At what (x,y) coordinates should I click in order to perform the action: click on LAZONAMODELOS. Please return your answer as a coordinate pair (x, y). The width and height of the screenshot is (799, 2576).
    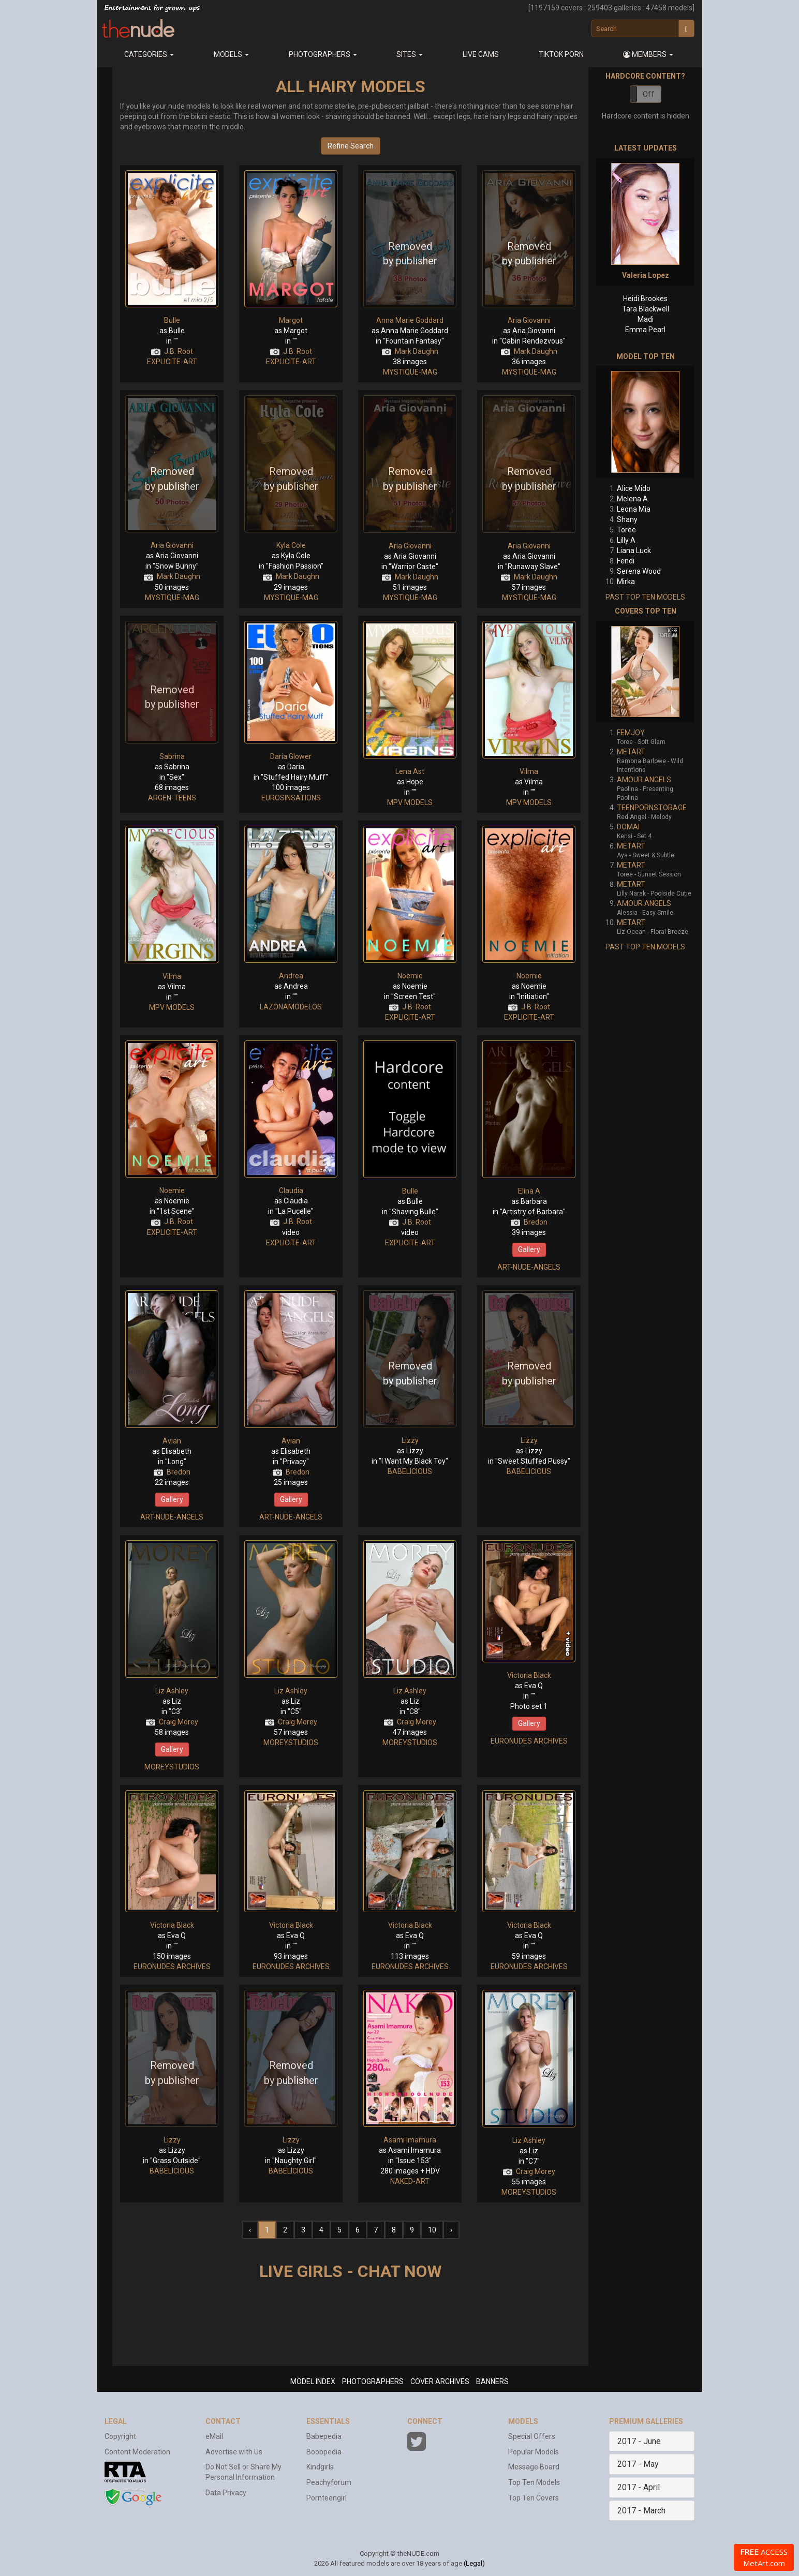
    Looking at the image, I should click on (291, 1007).